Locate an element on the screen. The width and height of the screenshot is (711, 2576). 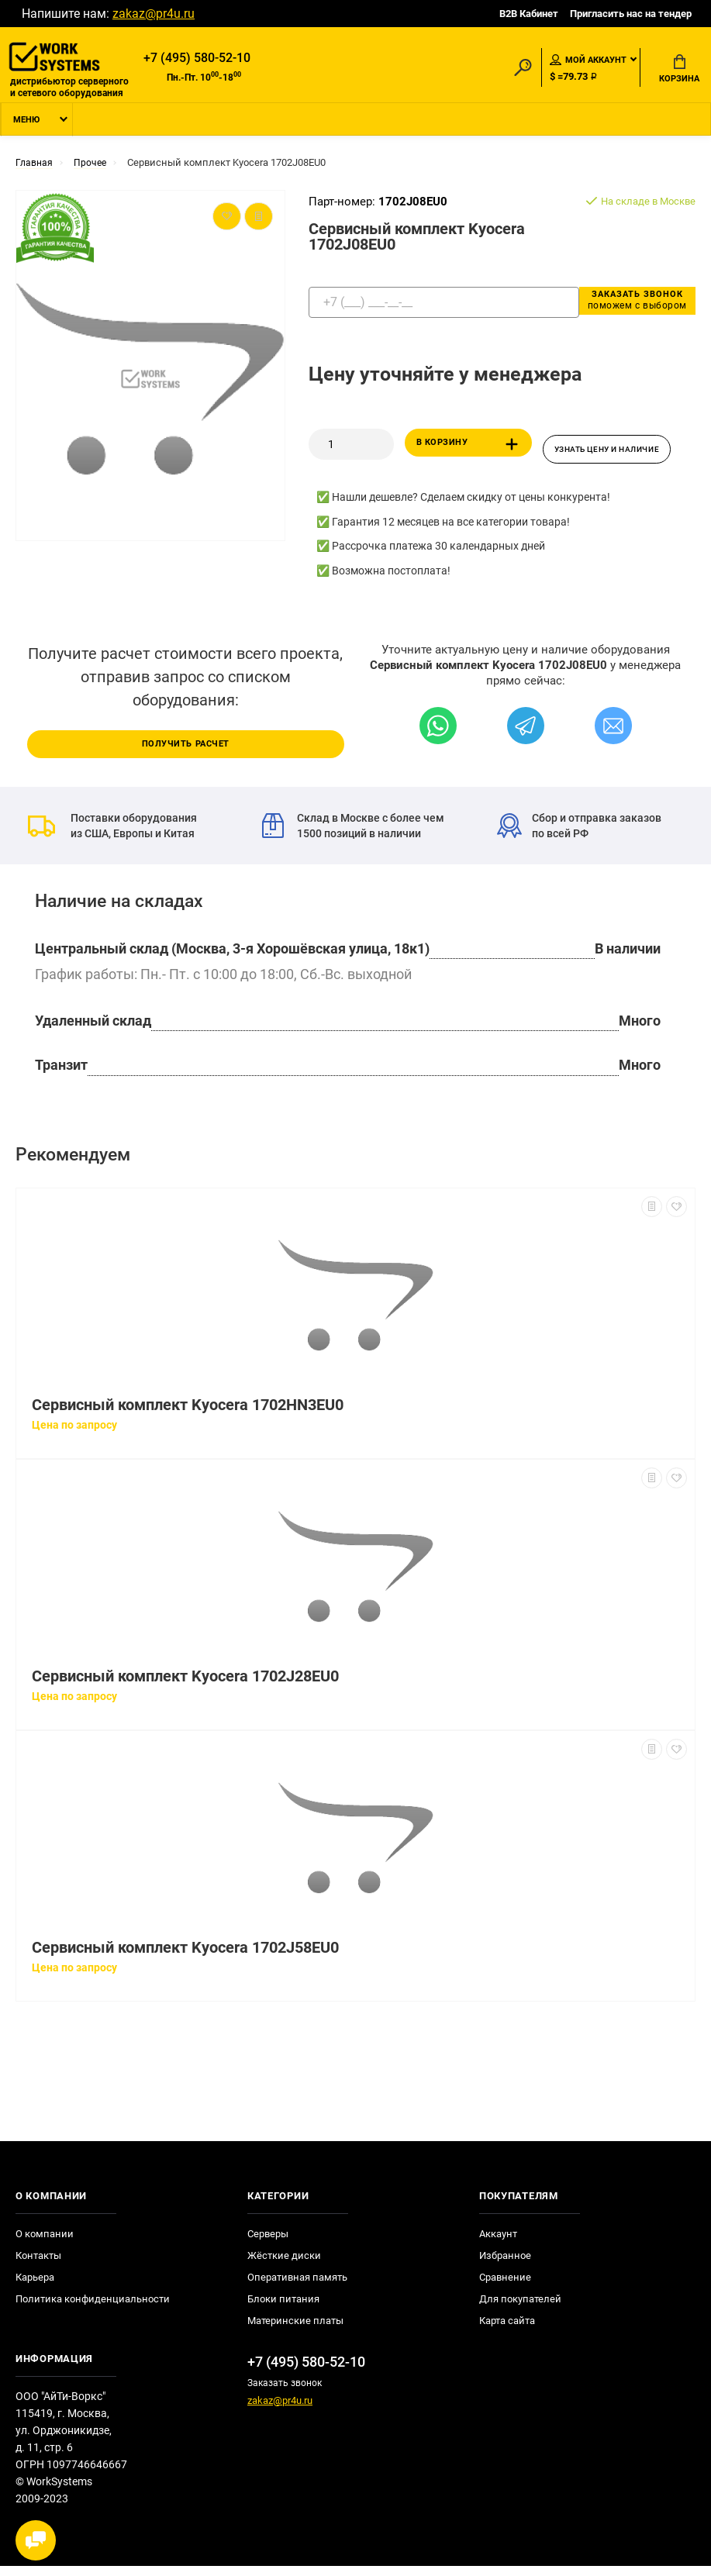
Для покупателей is located at coordinates (520, 2309).